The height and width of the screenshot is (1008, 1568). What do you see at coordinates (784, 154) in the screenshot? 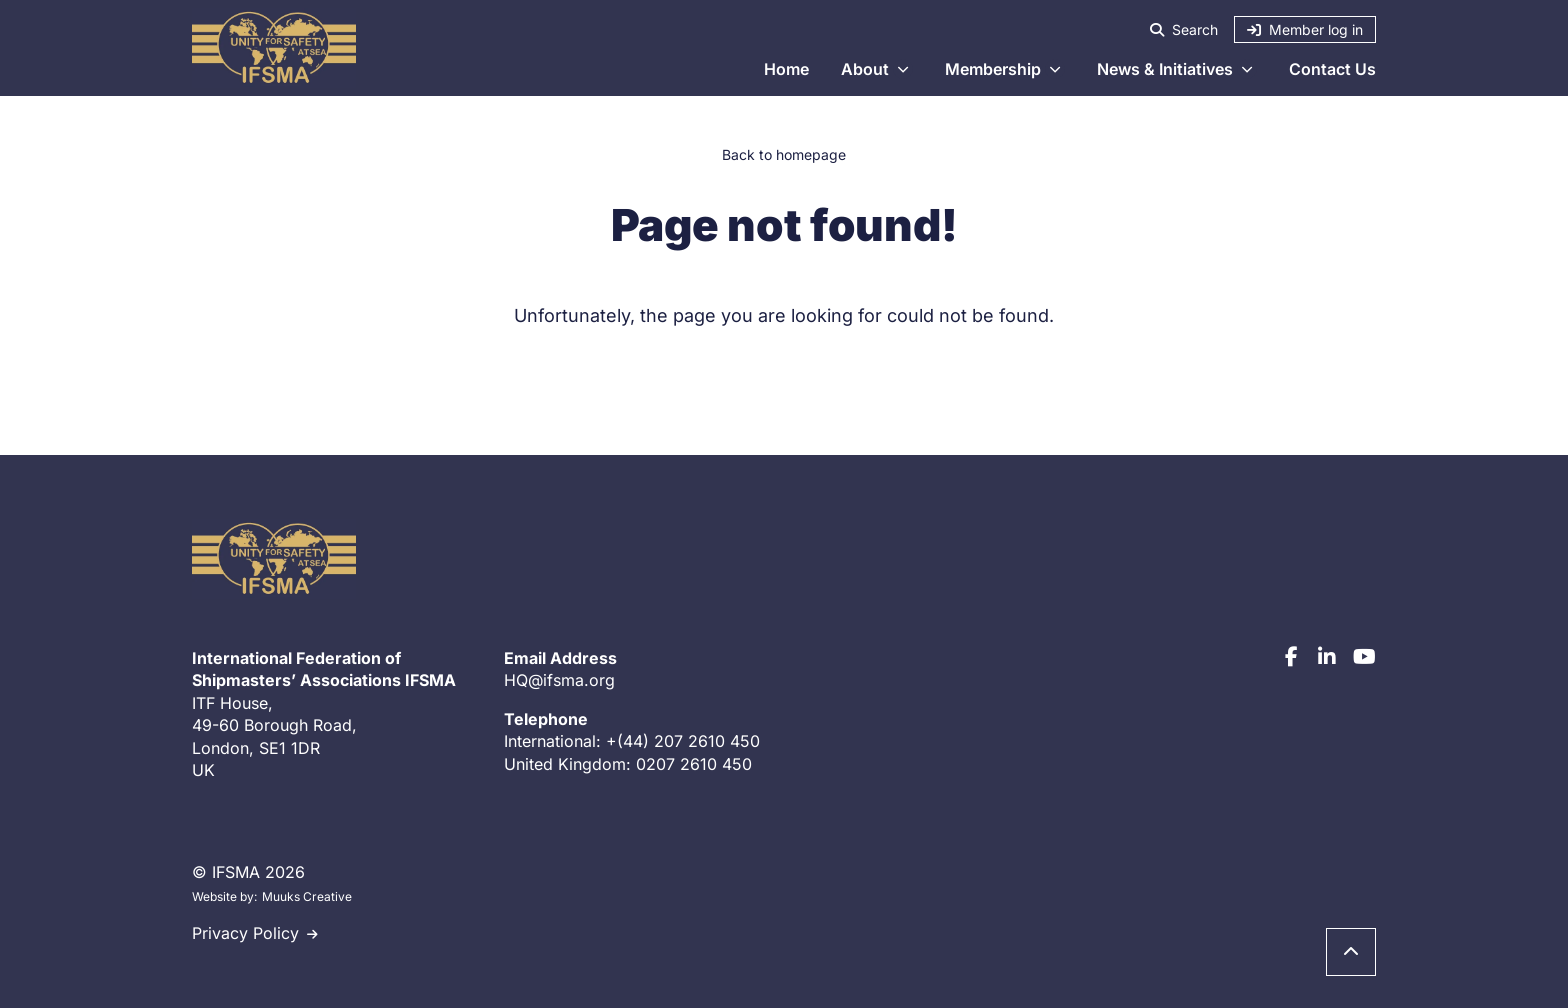
I see `Back to homepage` at bounding box center [784, 154].